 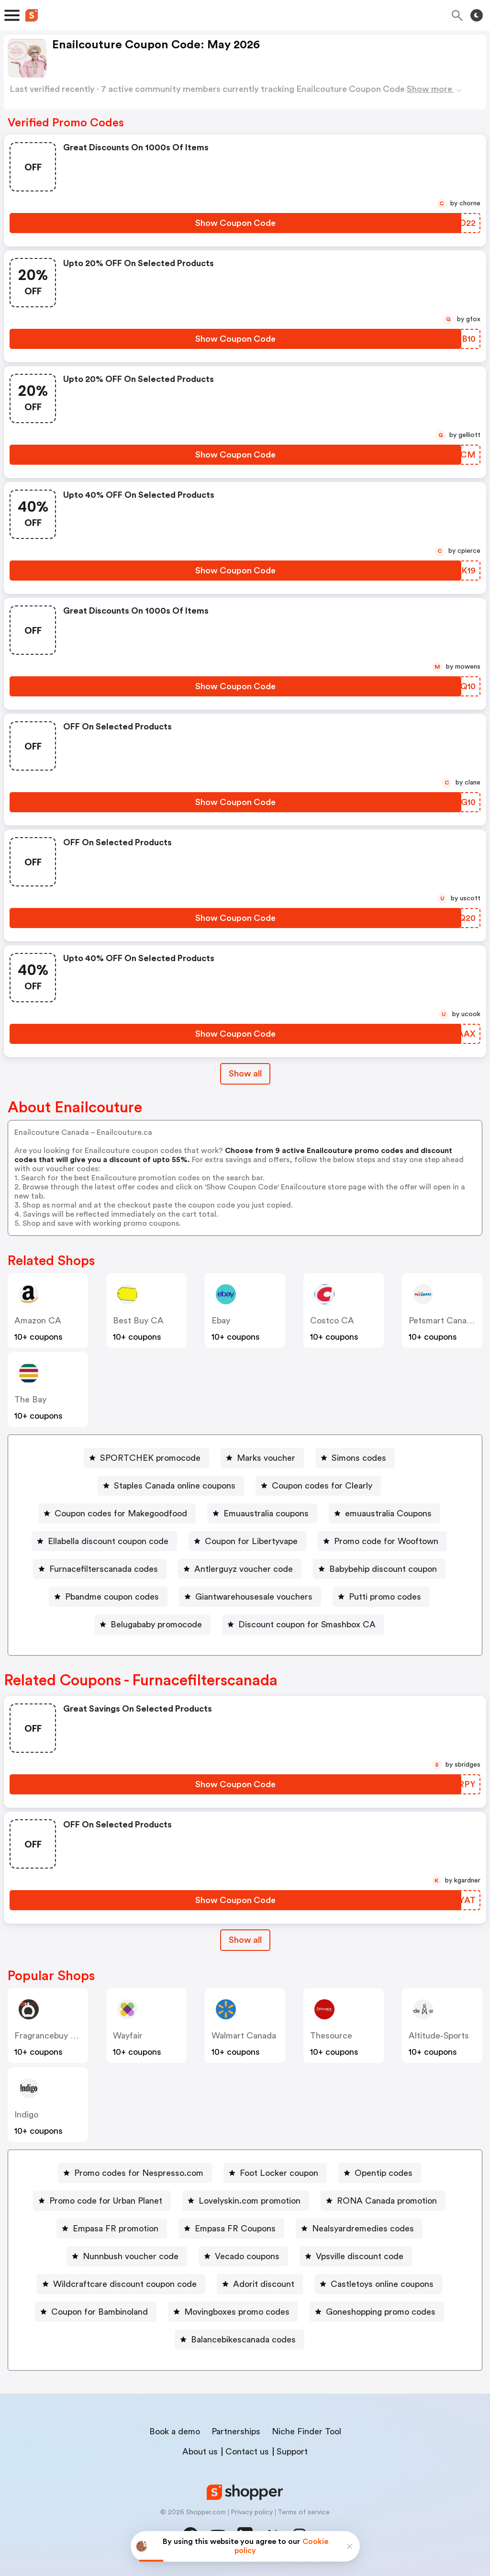 I want to click on [Ellabella discount coupon code Button], so click(x=104, y=1541).